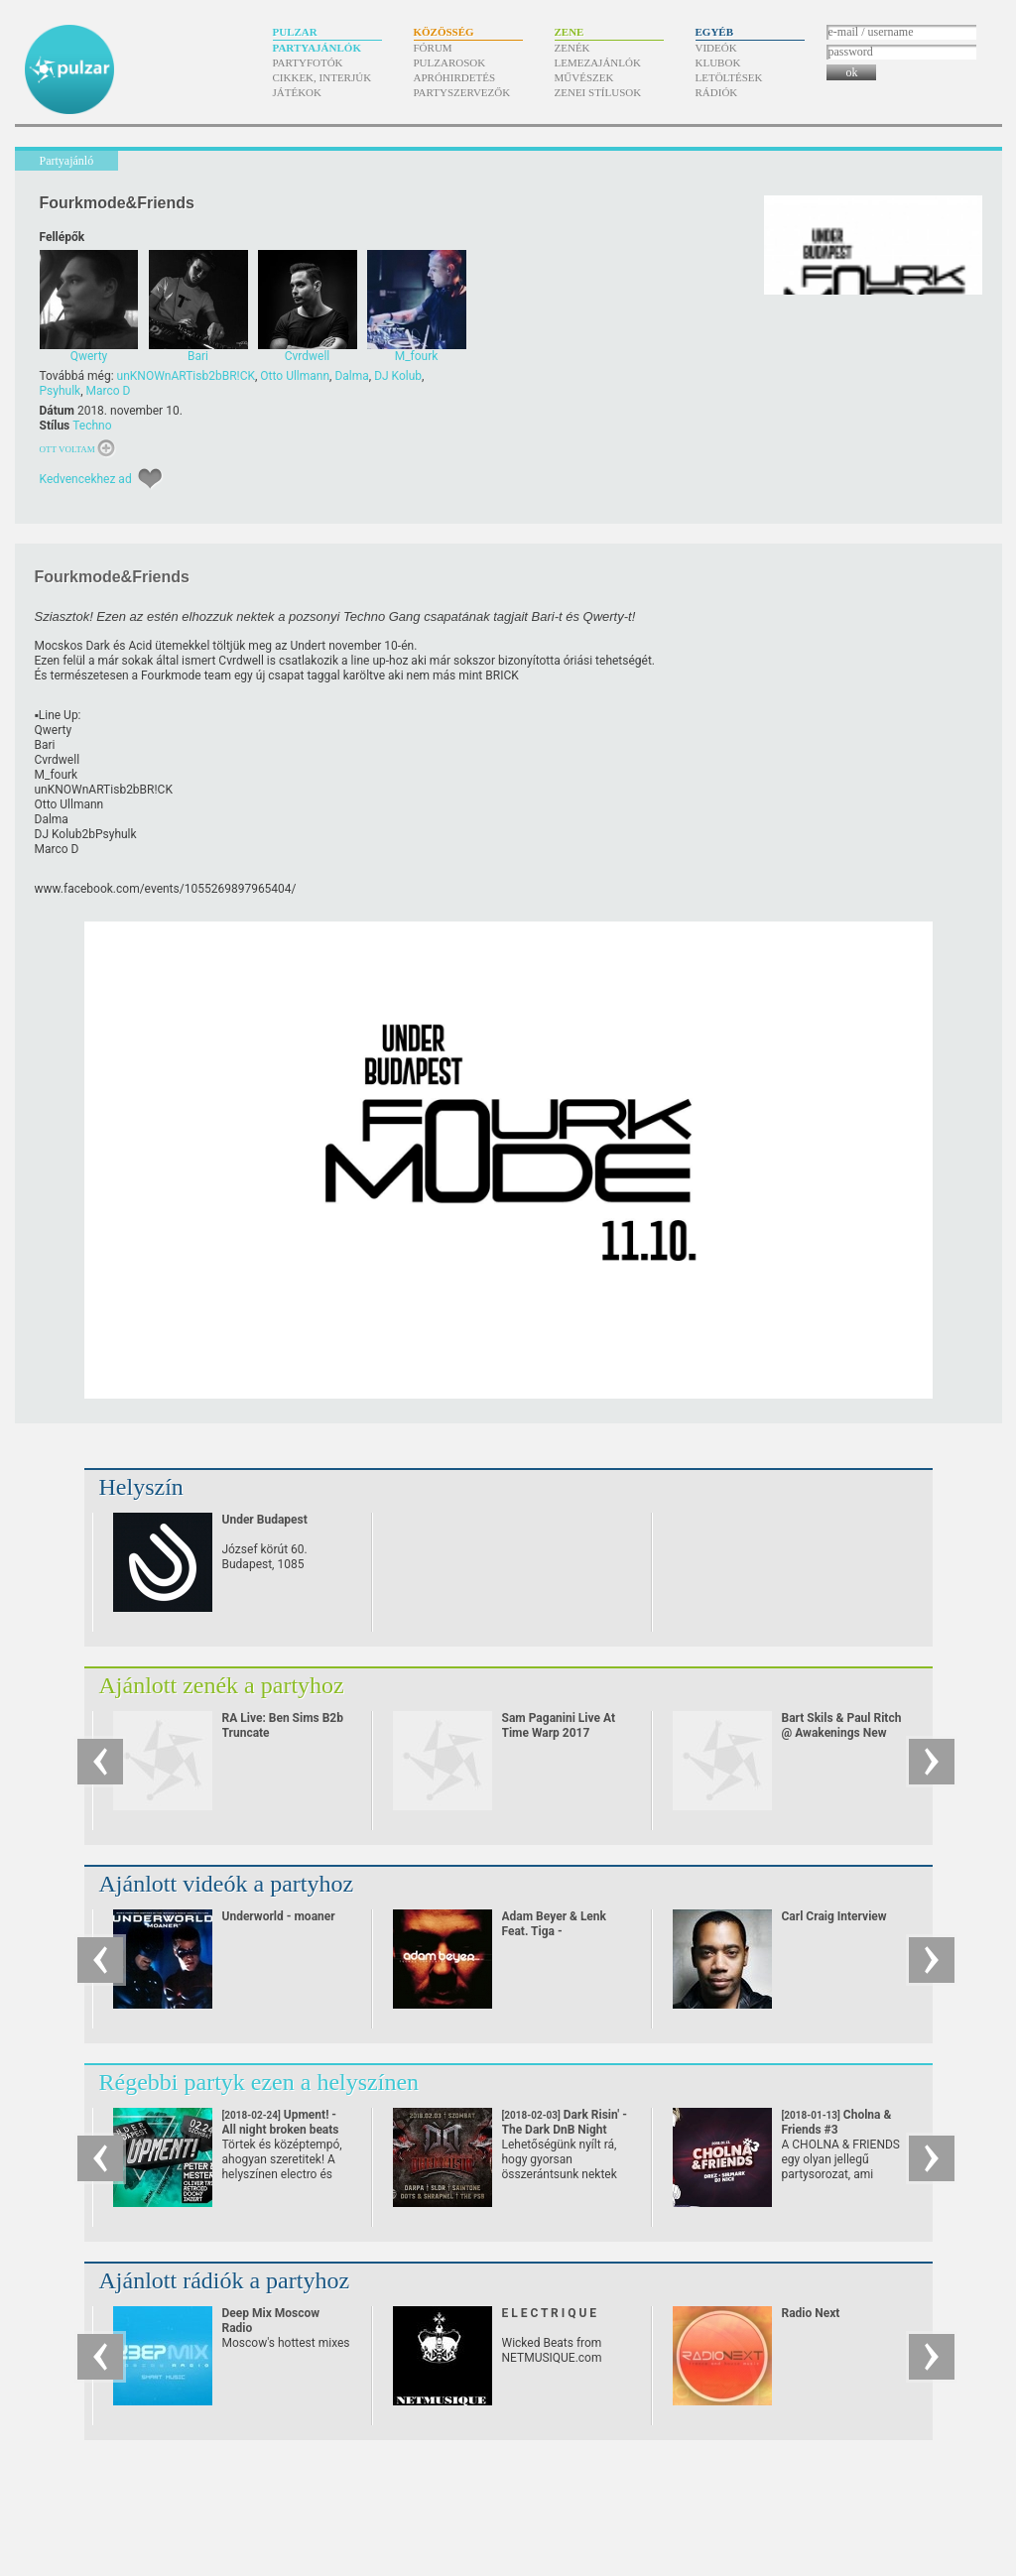  I want to click on Videók, so click(716, 48).